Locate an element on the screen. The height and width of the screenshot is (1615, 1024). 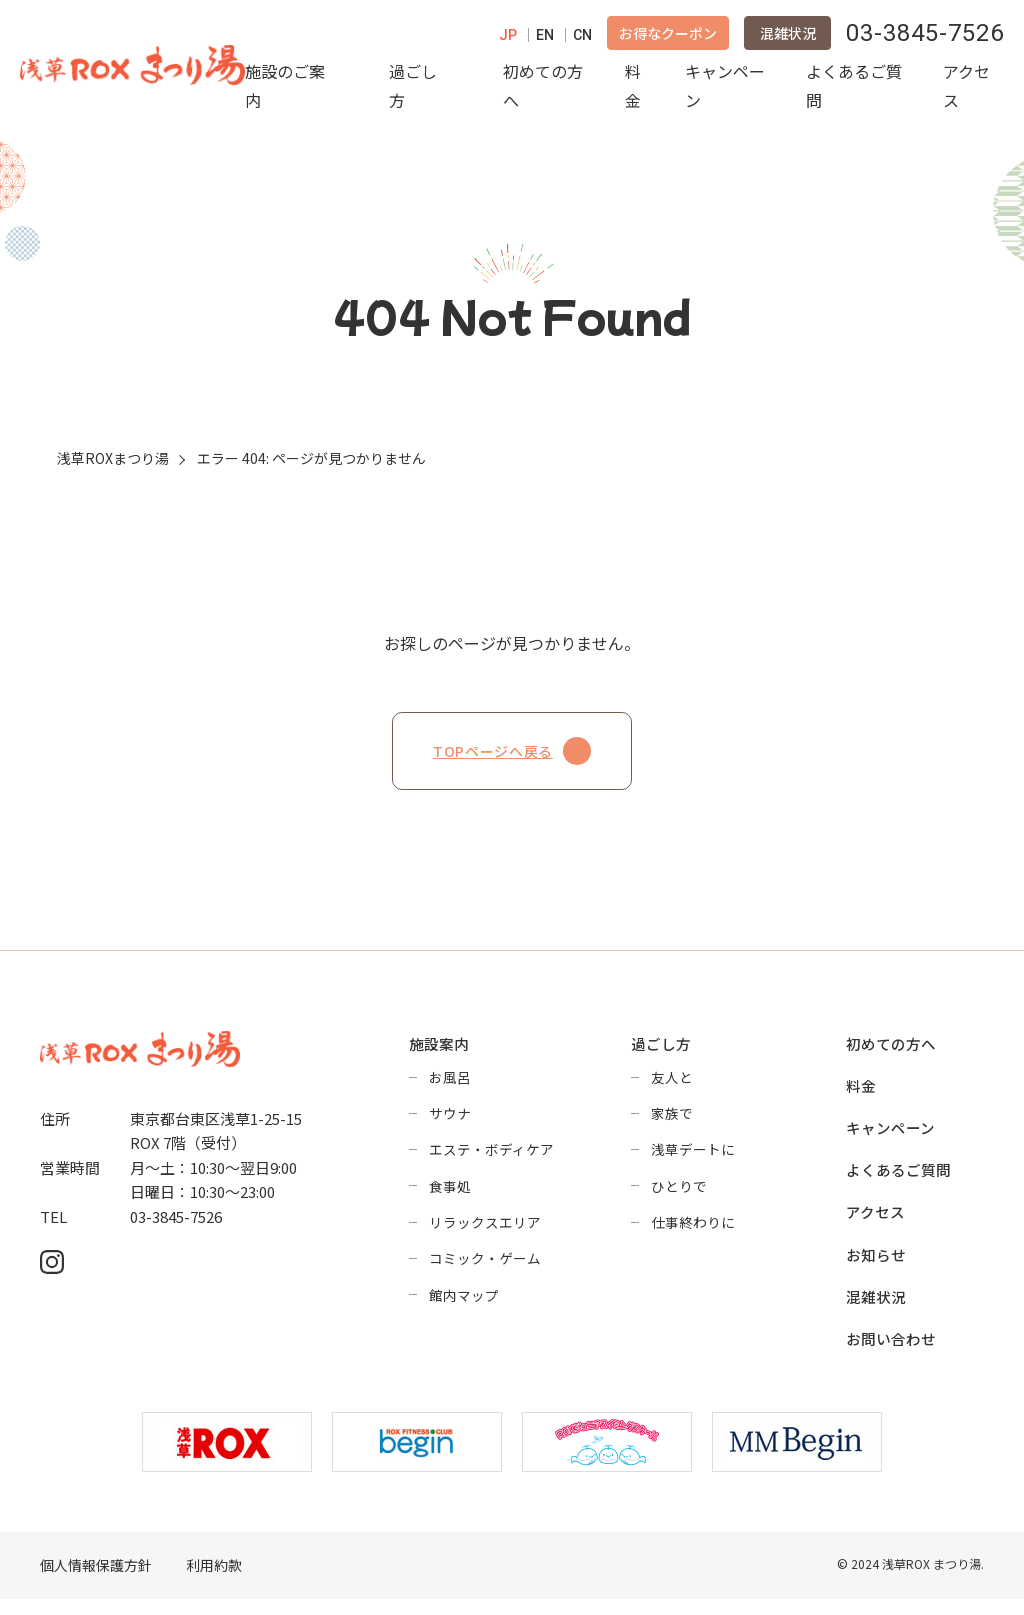
仕事終わりに is located at coordinates (693, 1235).